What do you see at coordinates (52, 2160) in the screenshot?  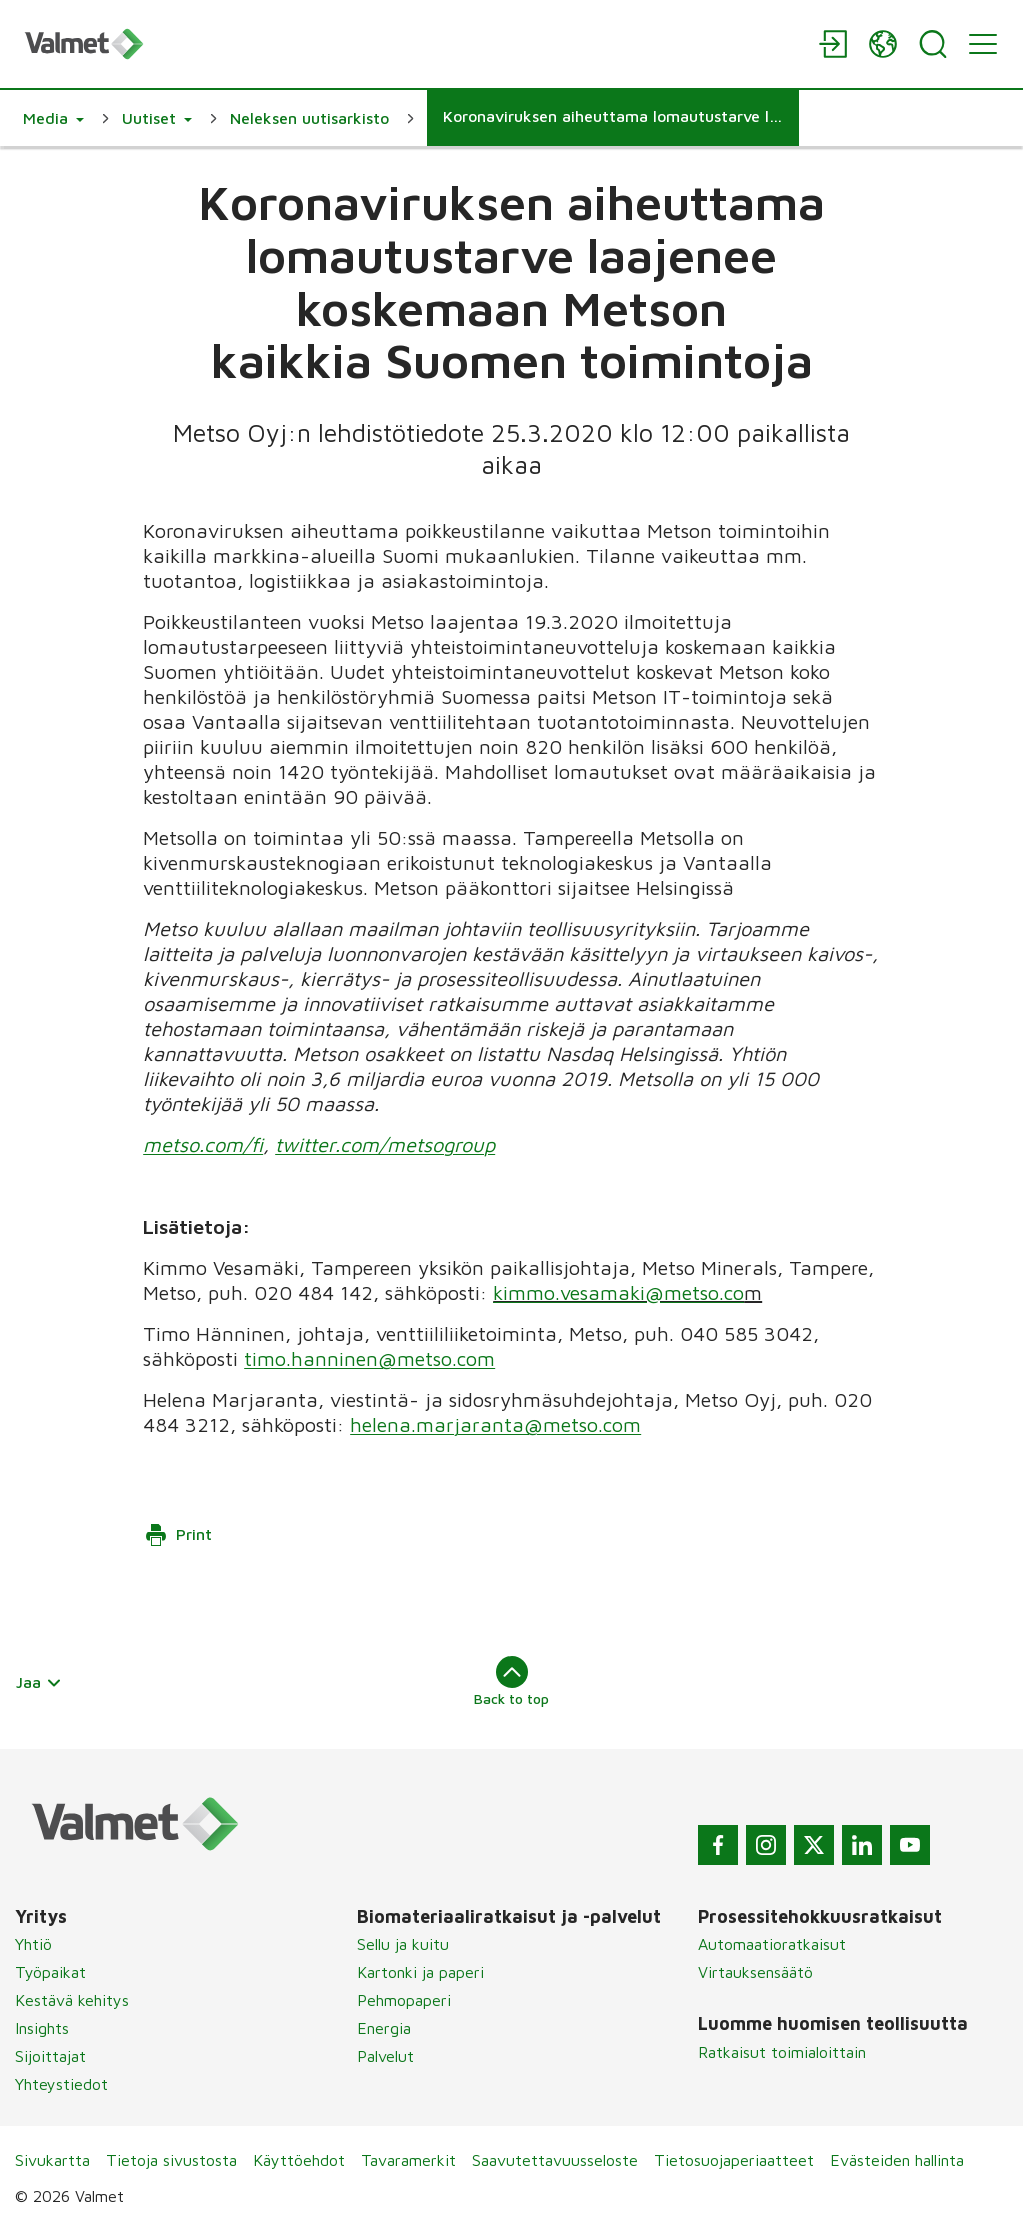 I see `Sivukartta` at bounding box center [52, 2160].